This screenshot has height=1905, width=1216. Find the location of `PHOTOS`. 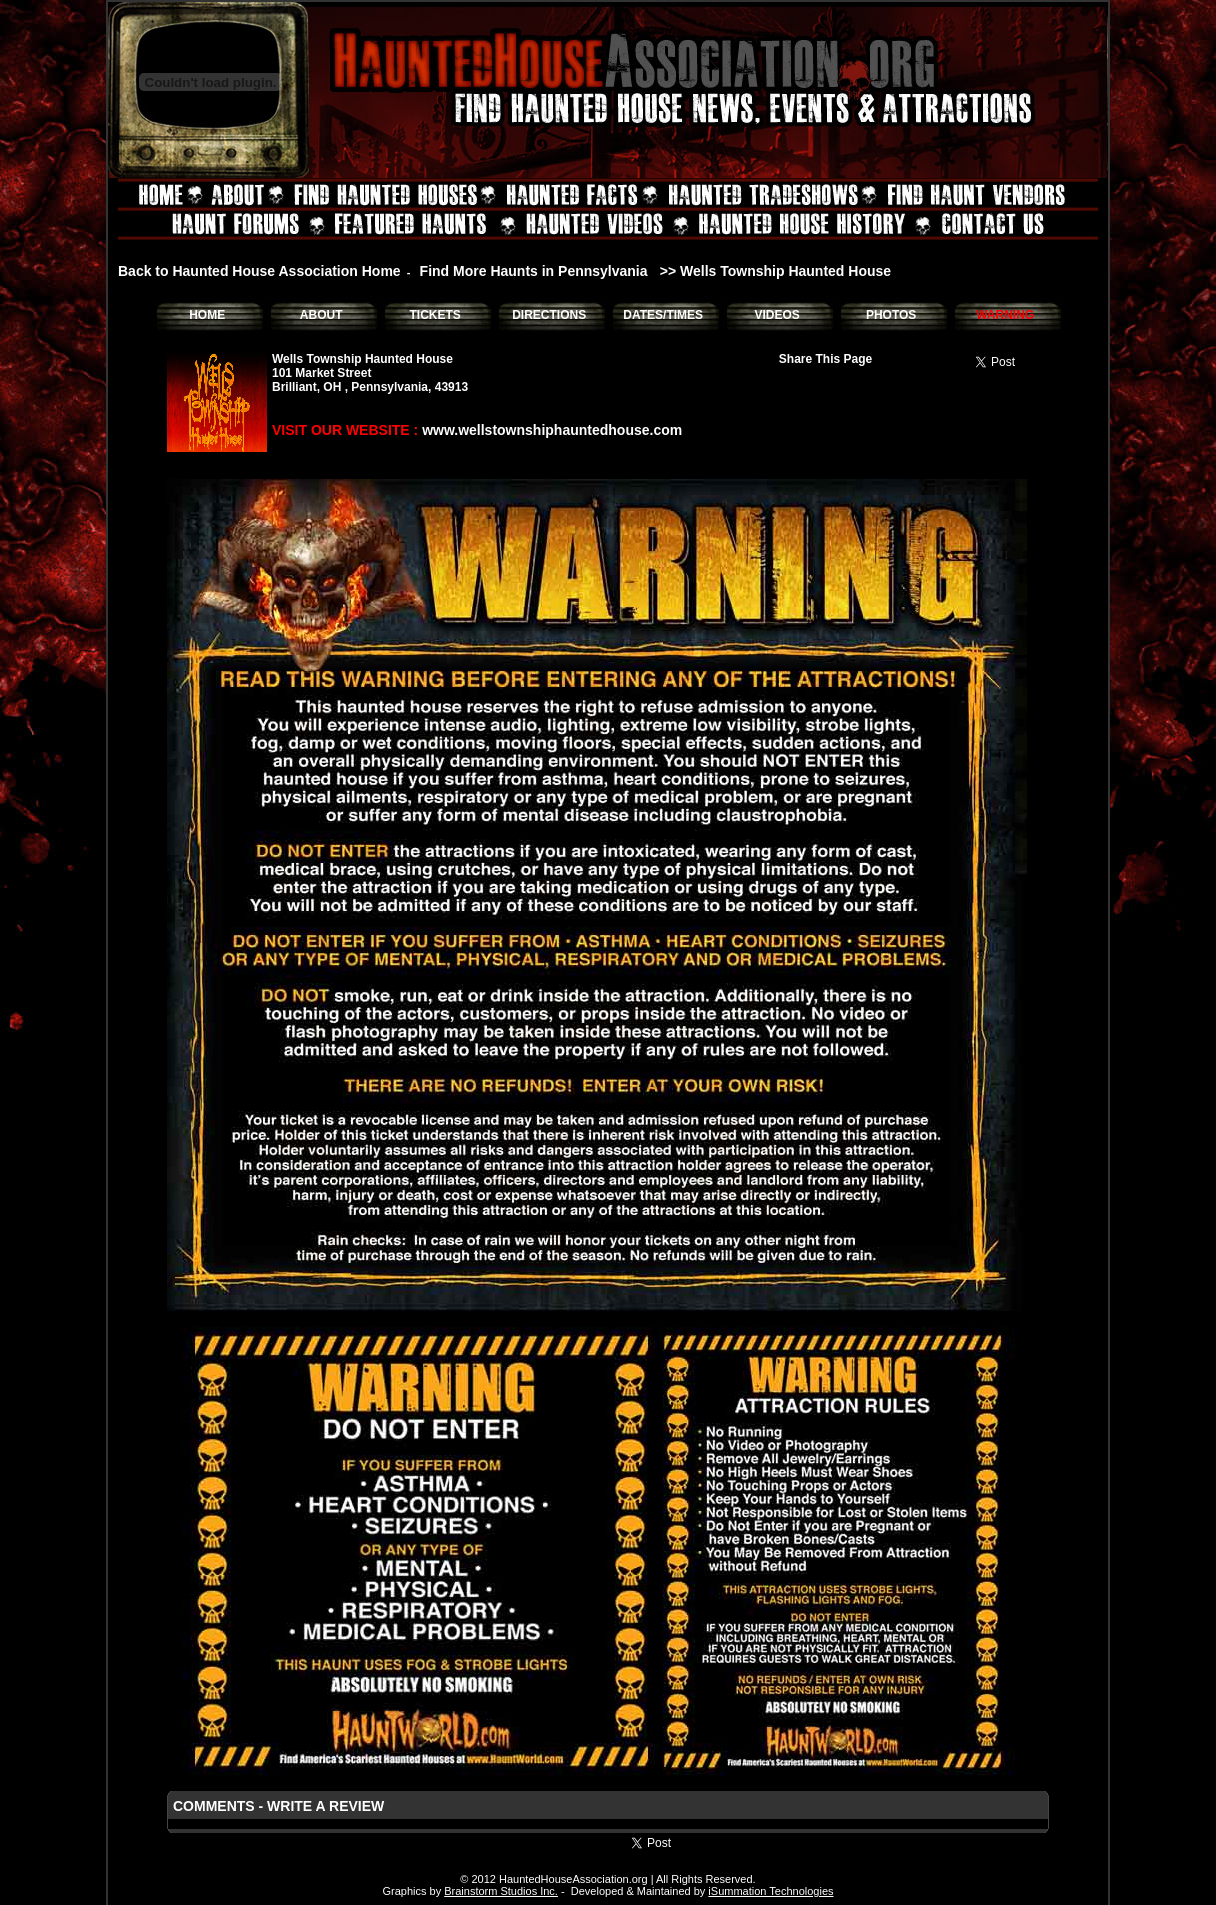

PHOTOS is located at coordinates (891, 315).